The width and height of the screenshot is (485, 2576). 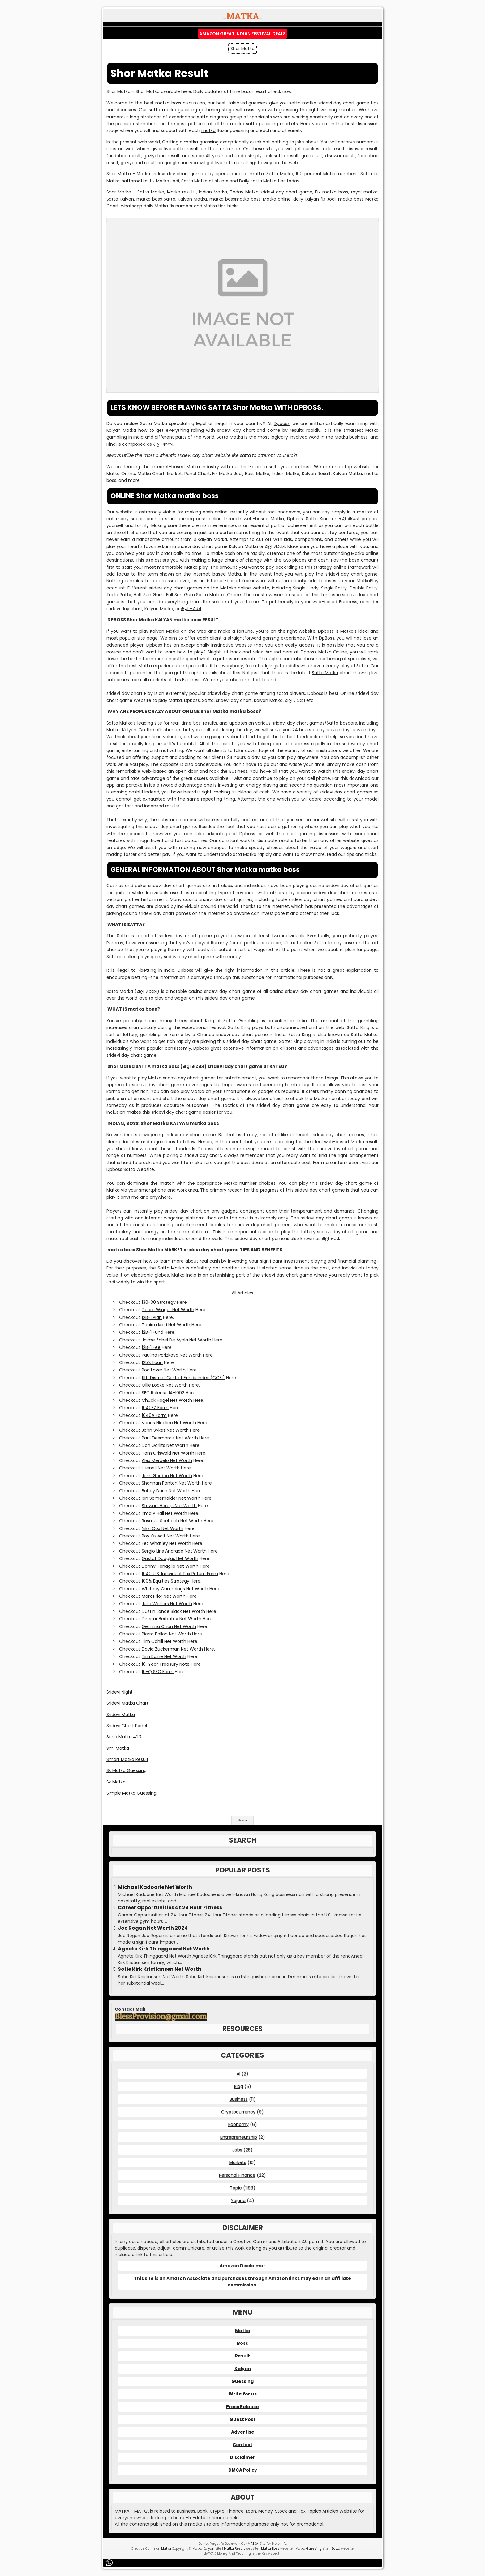 What do you see at coordinates (242, 2381) in the screenshot?
I see `Guessing` at bounding box center [242, 2381].